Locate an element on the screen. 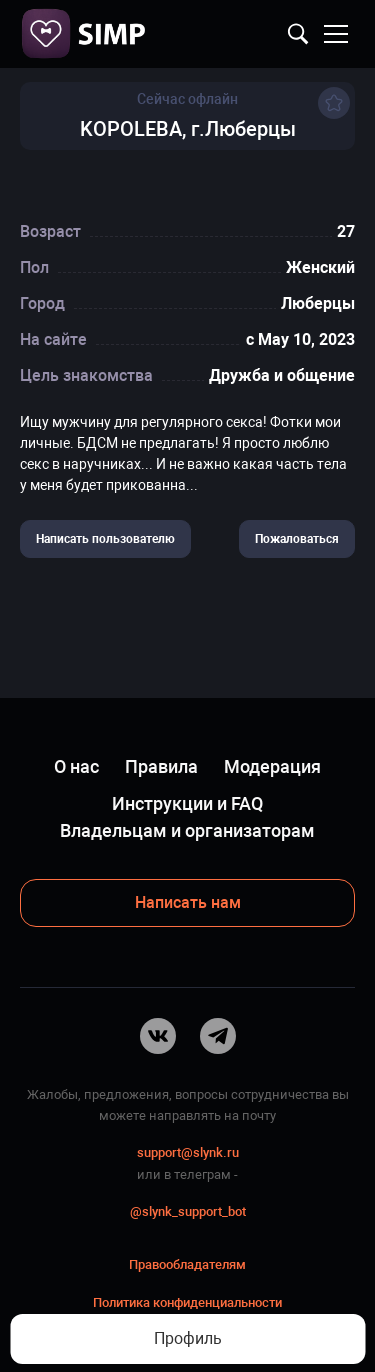 The width and height of the screenshot is (375, 1372). Написать пользователю is located at coordinates (105, 539).